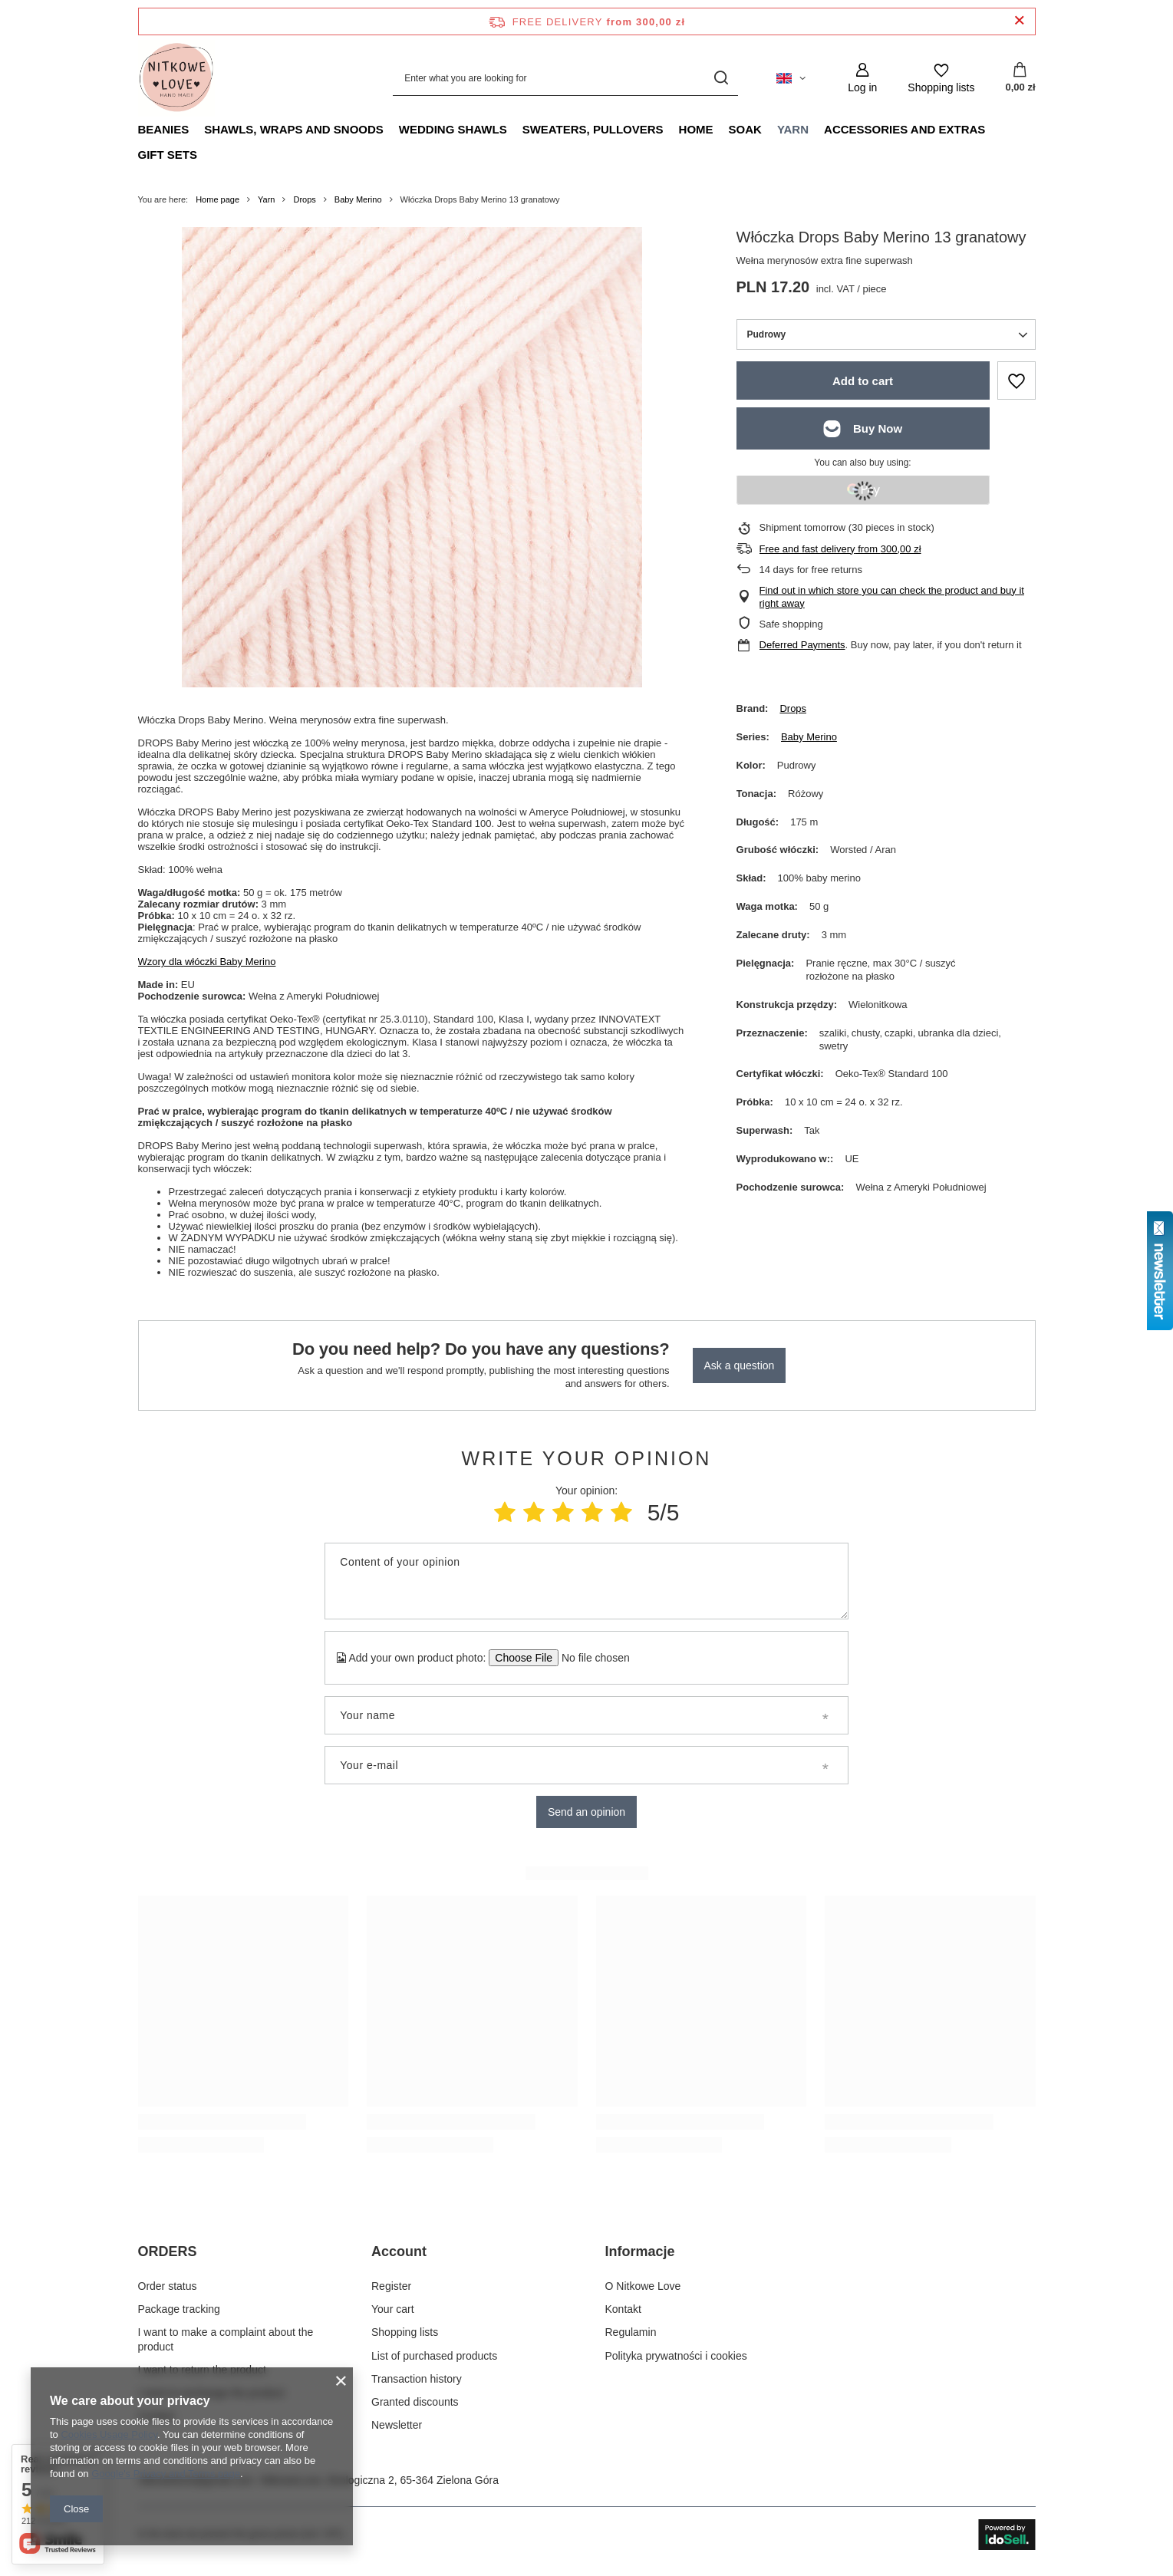 The image size is (1173, 2576). What do you see at coordinates (802, 645) in the screenshot?
I see `Deferred Payments` at bounding box center [802, 645].